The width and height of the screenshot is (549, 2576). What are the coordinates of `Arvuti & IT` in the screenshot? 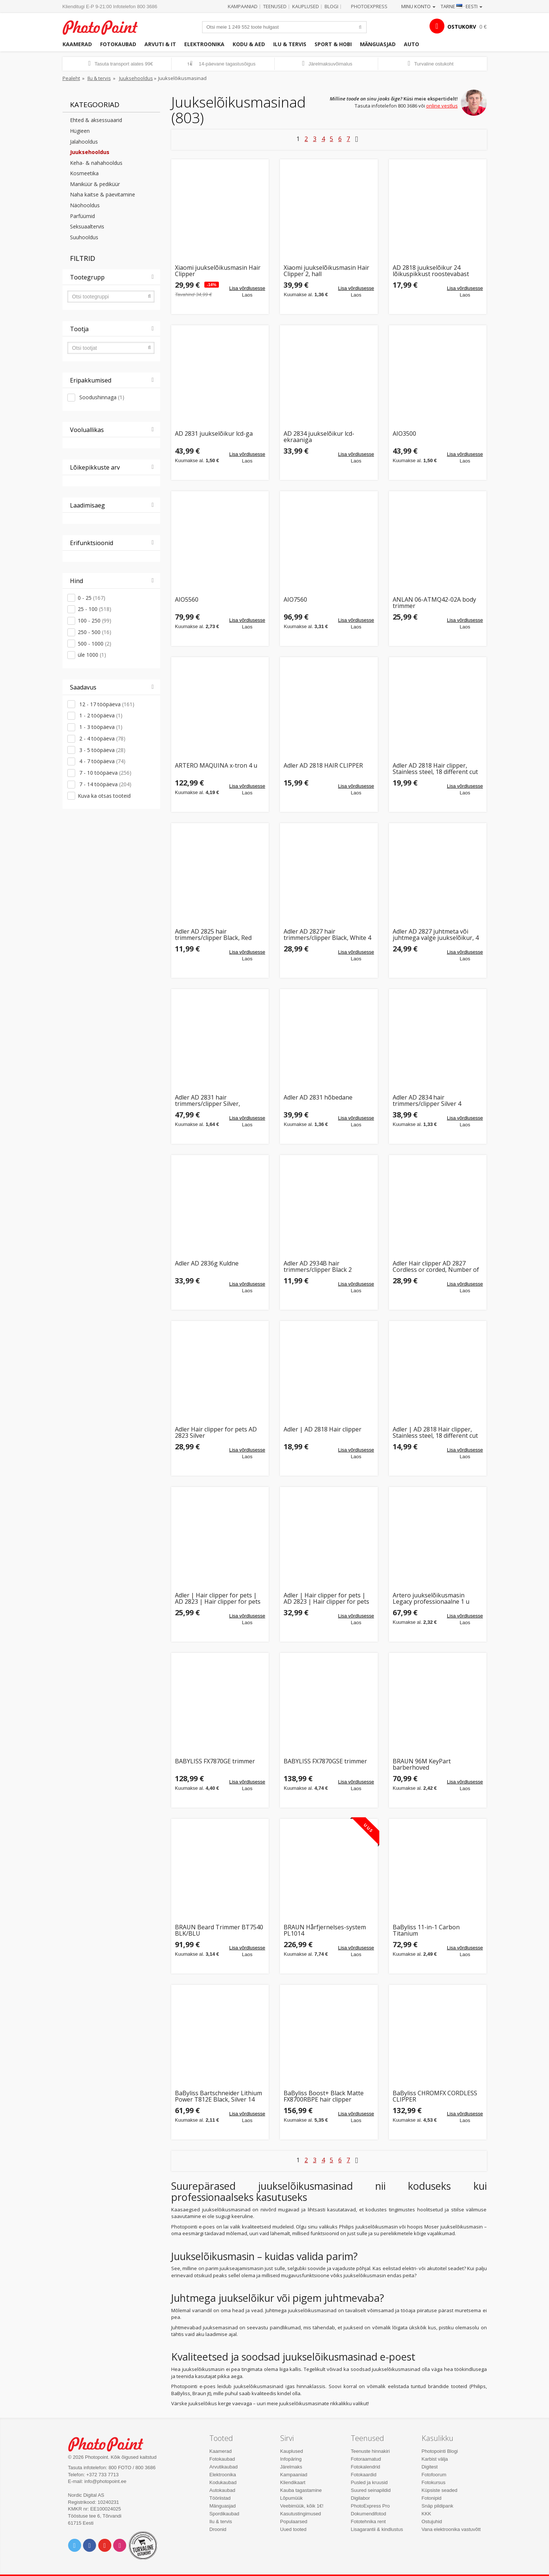 It's located at (160, 44).